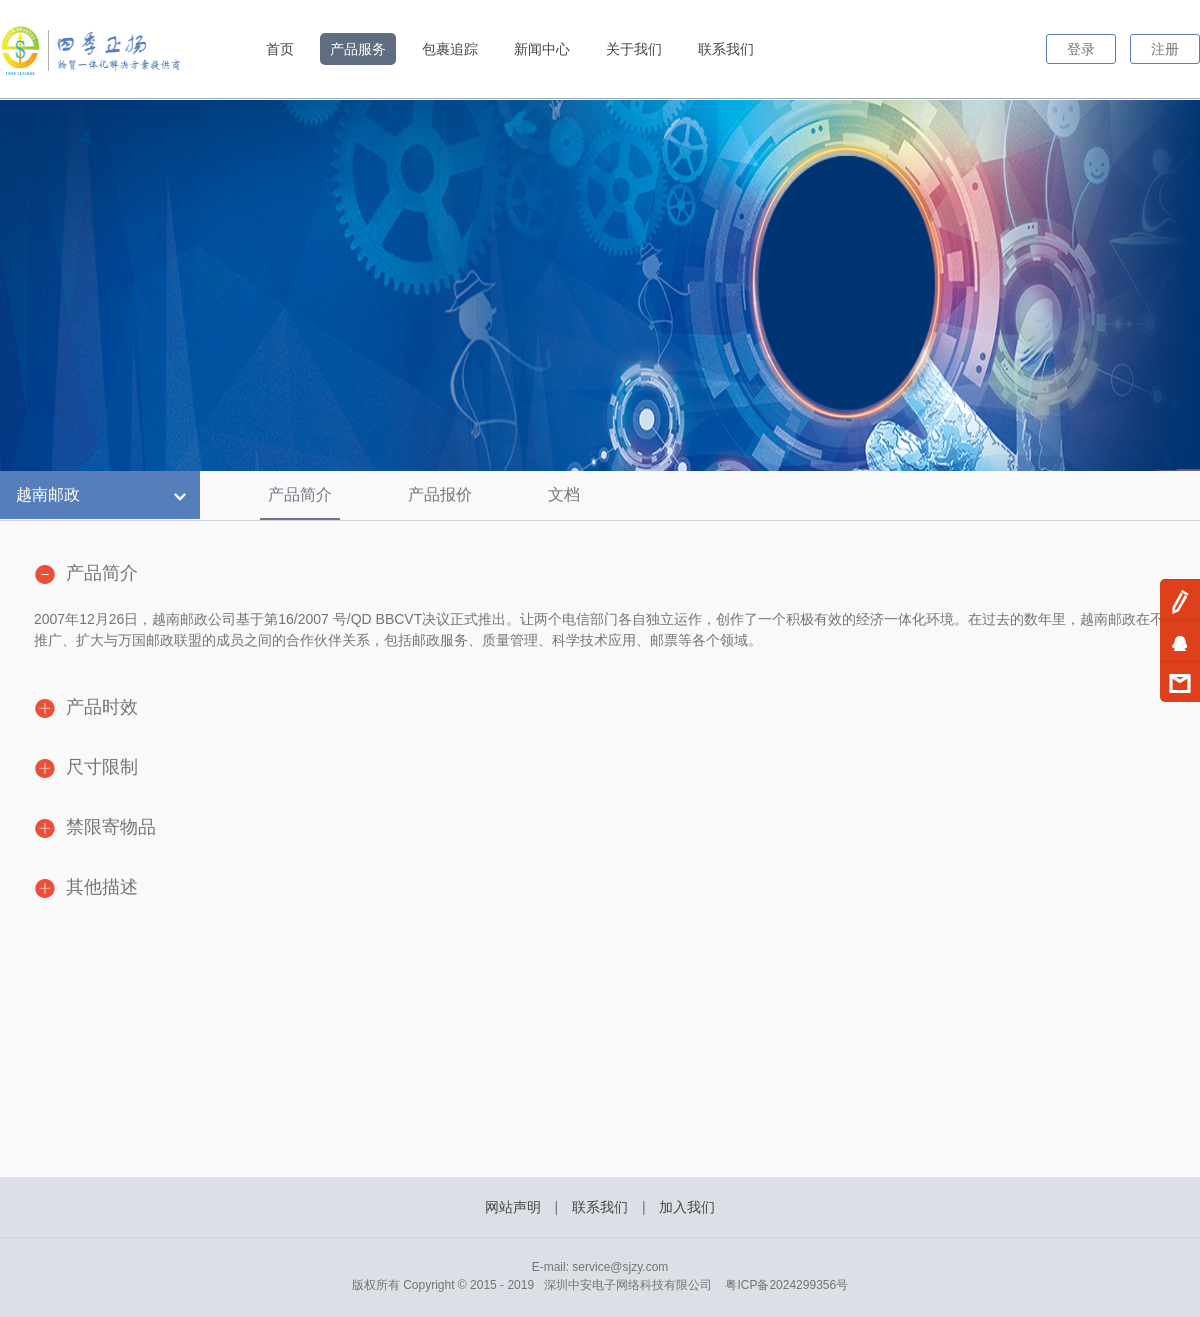 This screenshot has height=1317, width=1200. I want to click on 新闻中心, so click(542, 49).